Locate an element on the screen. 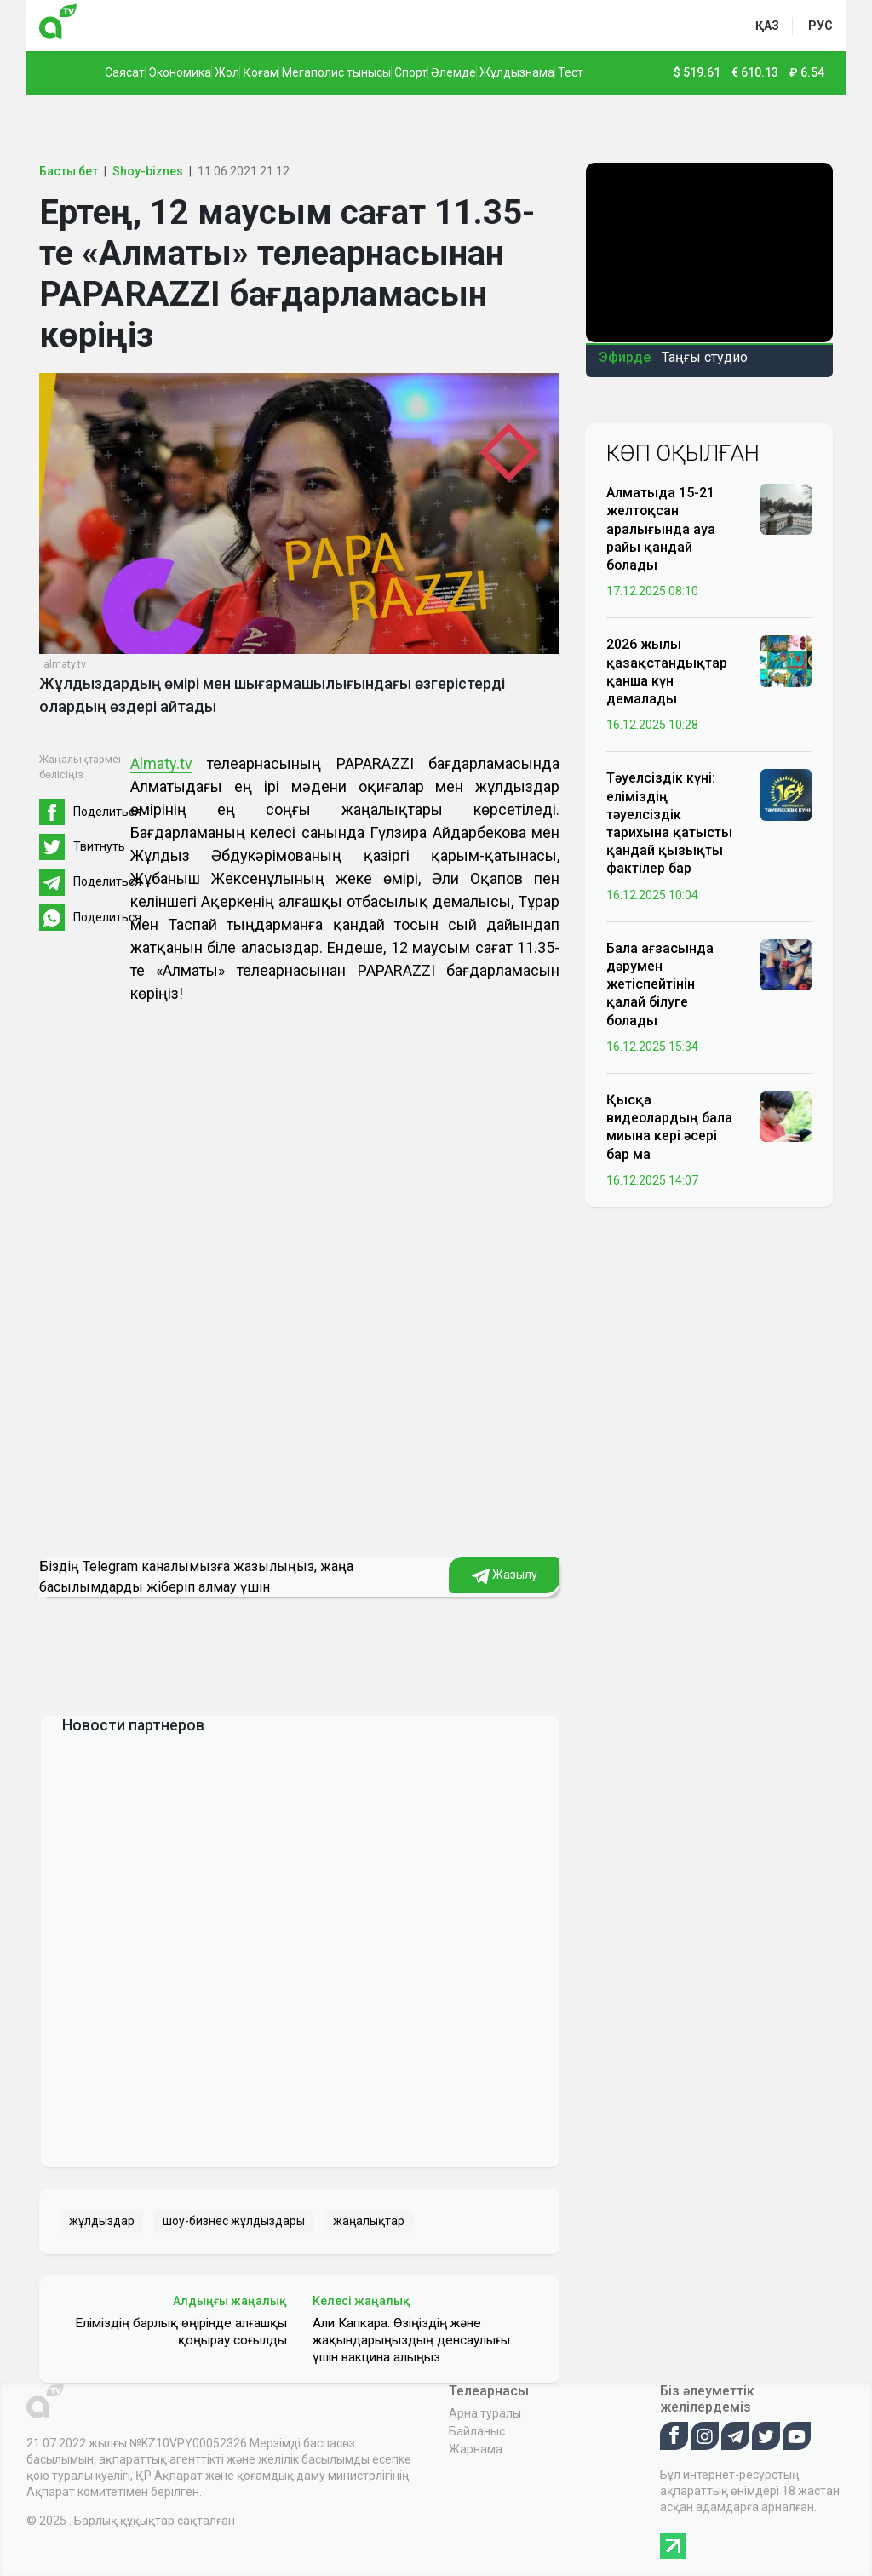 This screenshot has height=2576, width=872. Мегаполис тынысы is located at coordinates (336, 72).